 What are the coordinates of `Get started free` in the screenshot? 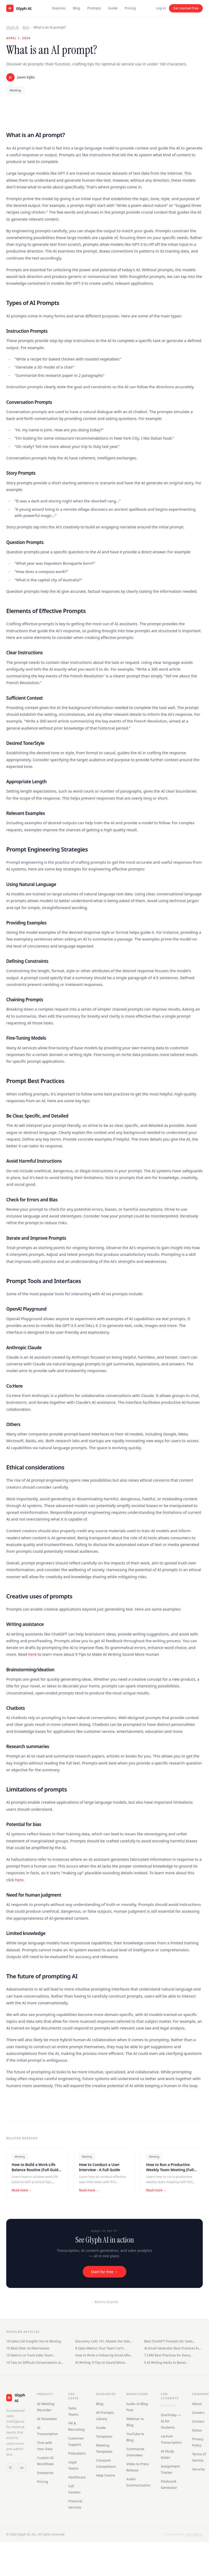 It's located at (186, 8).